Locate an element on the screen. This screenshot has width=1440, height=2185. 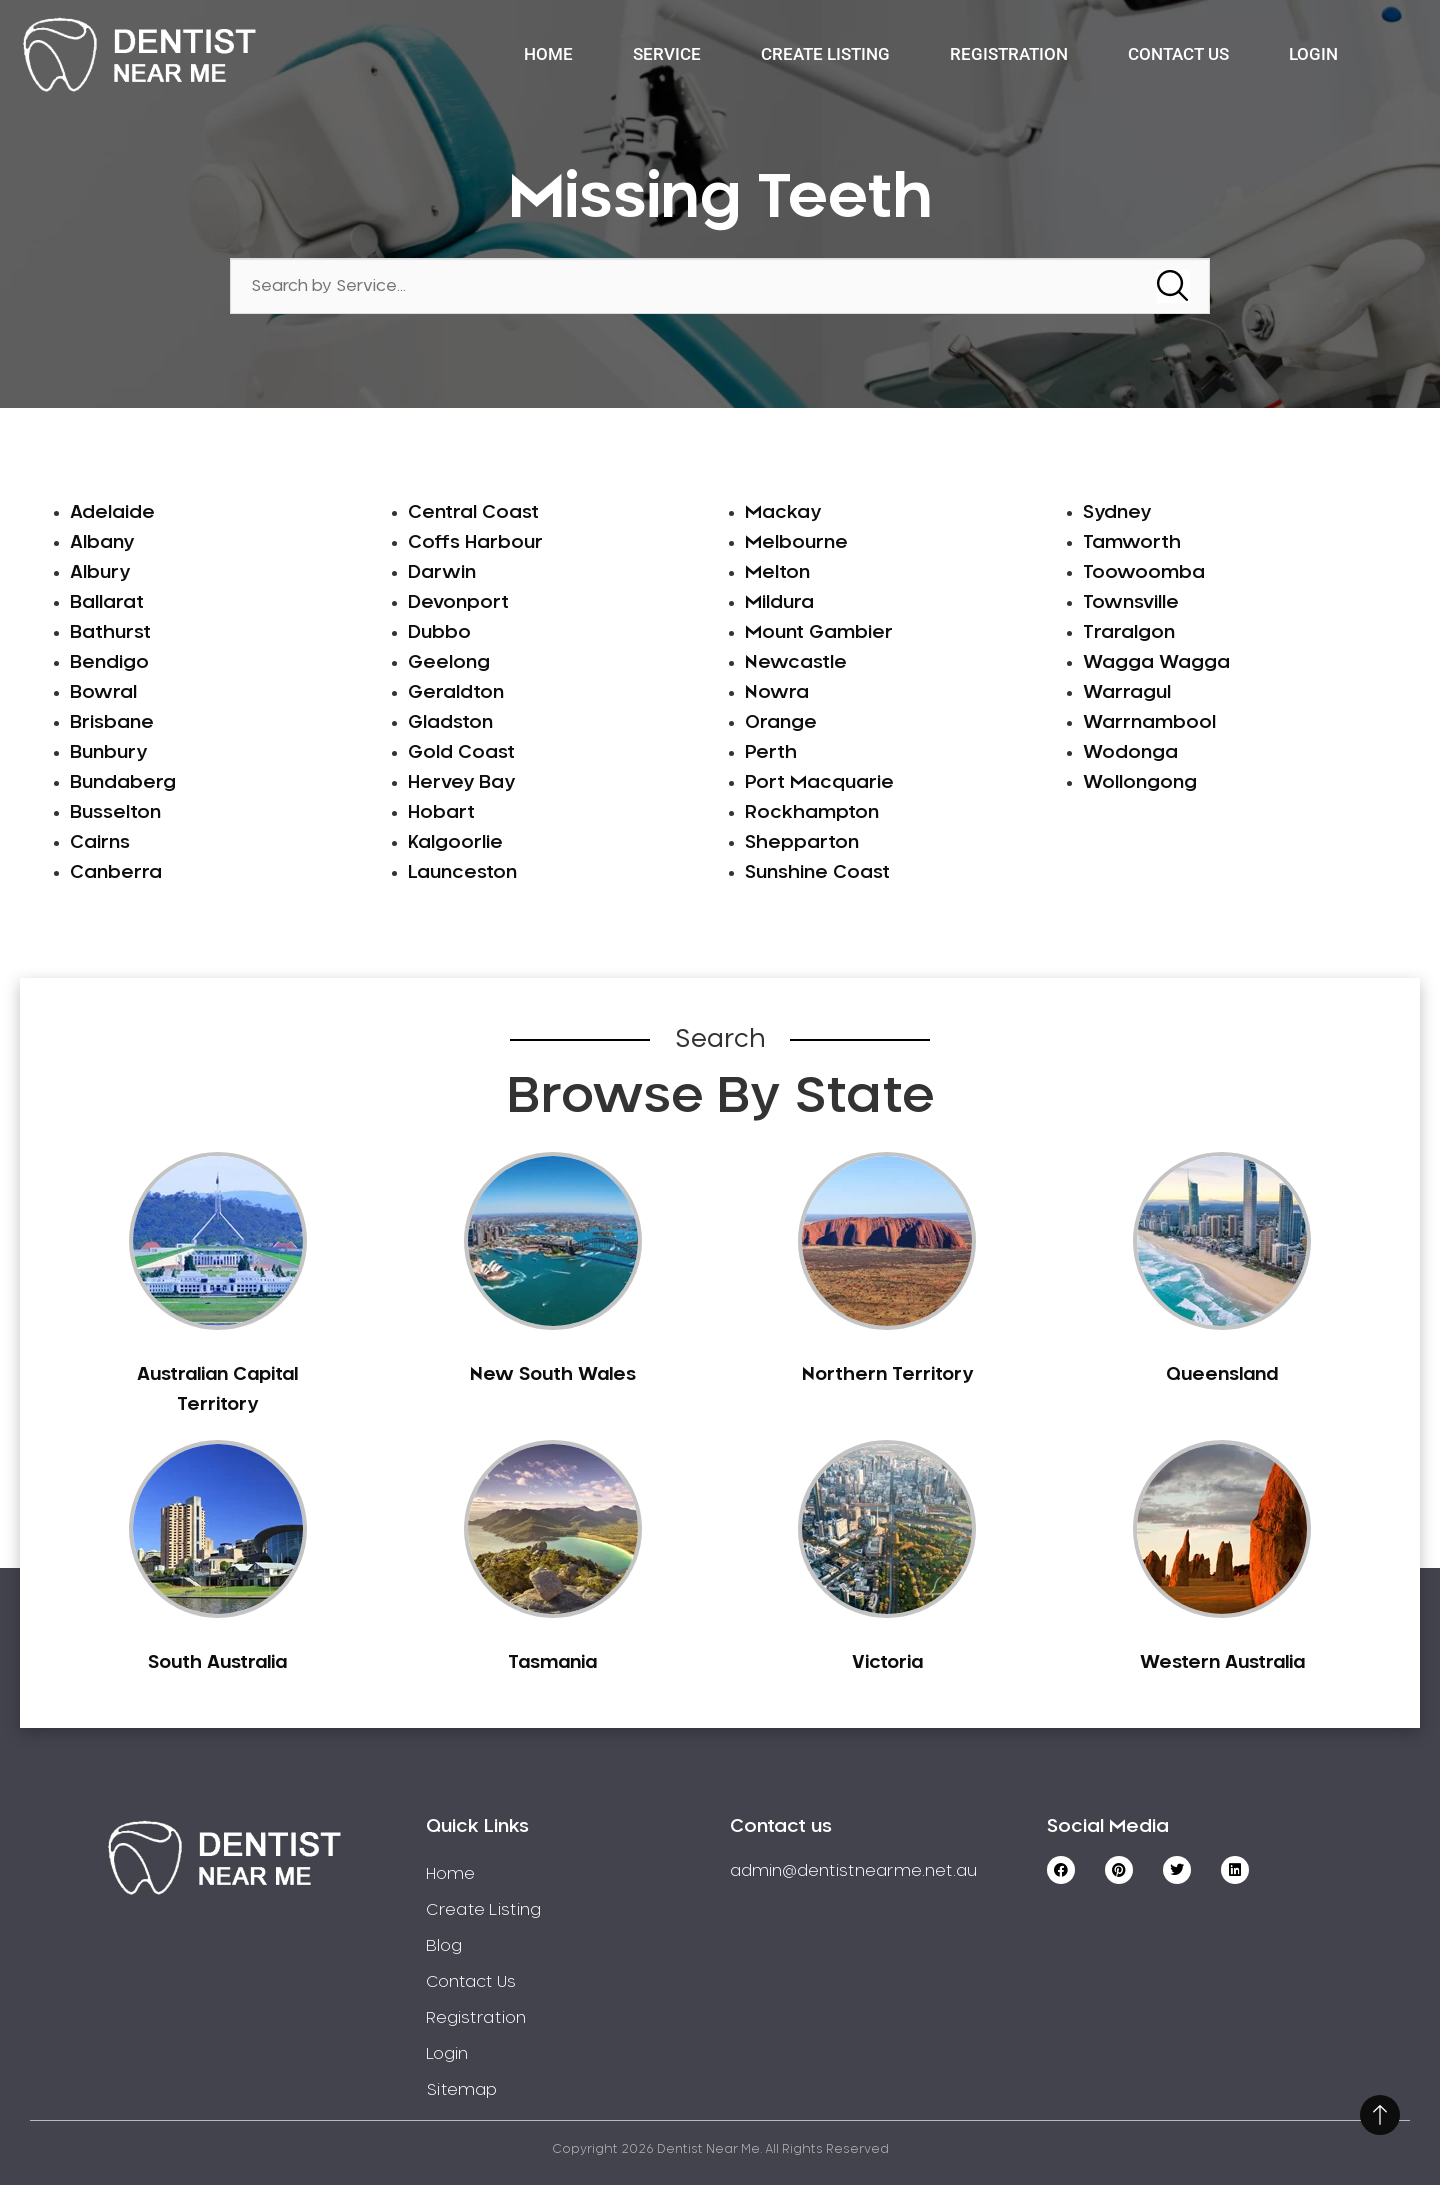
Bendigo is located at coordinates (109, 663).